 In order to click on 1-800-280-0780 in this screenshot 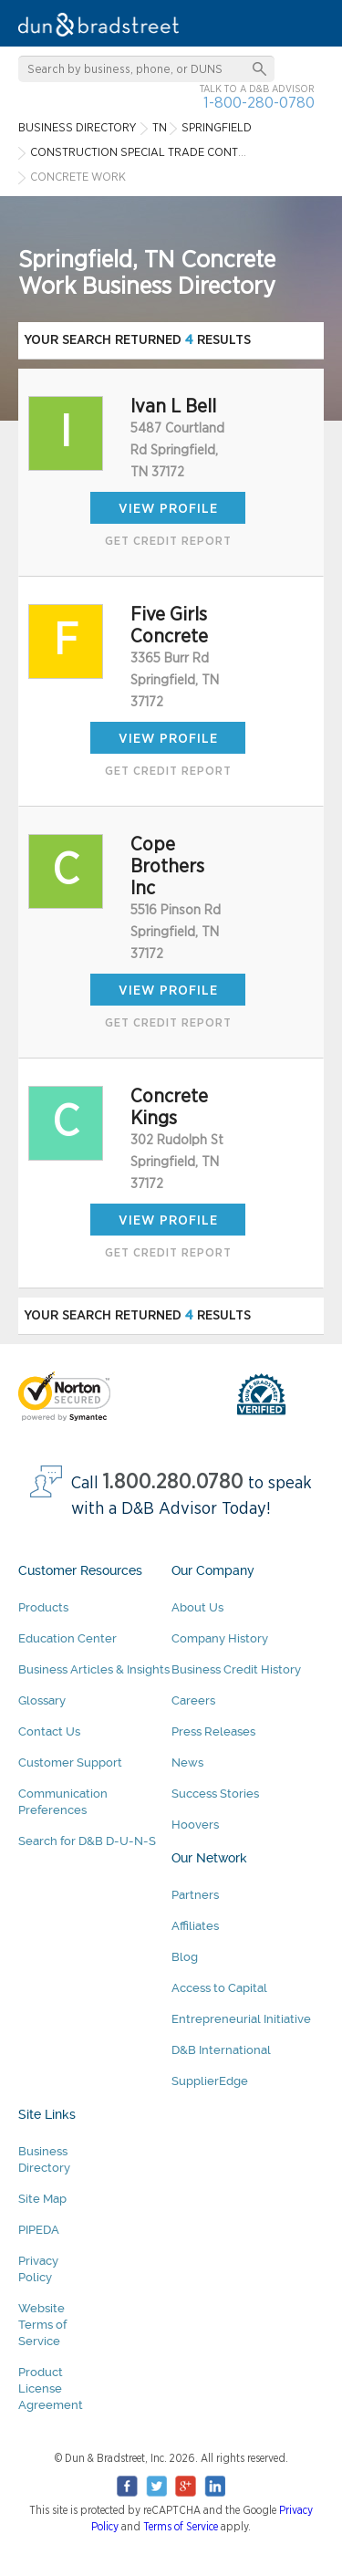, I will do `click(259, 102)`.